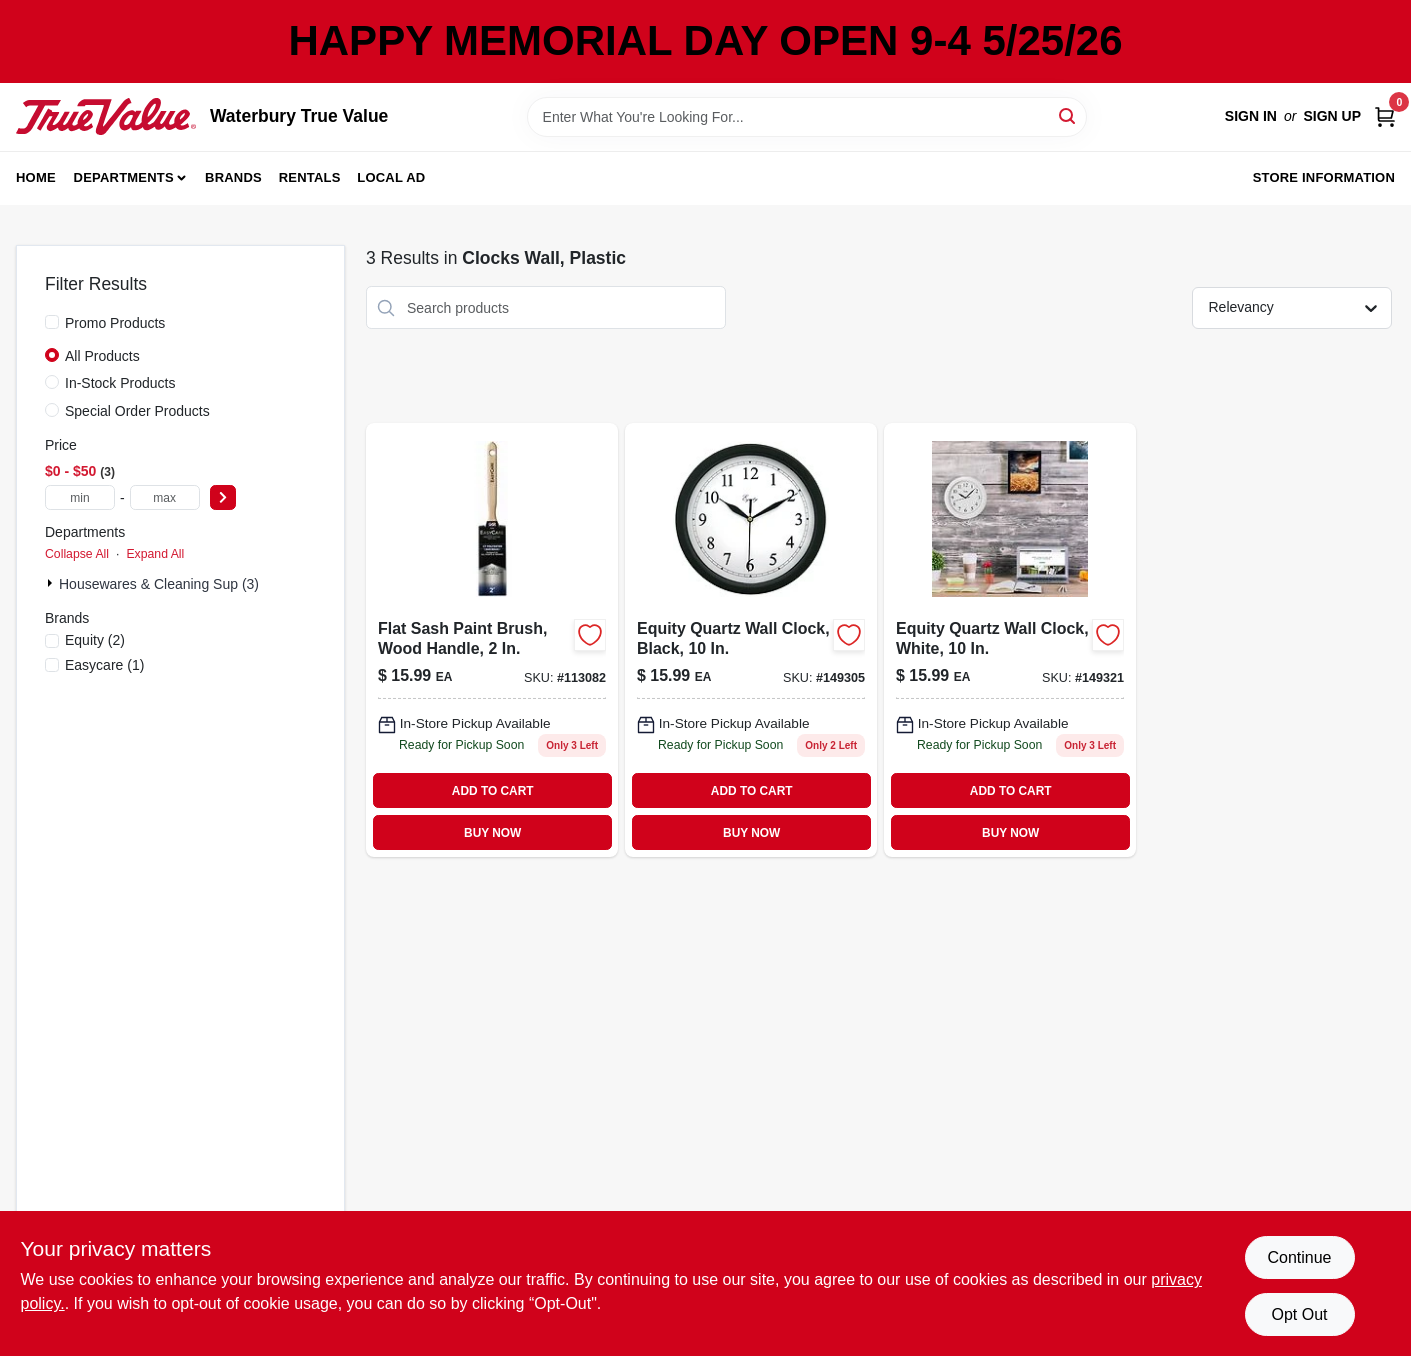 The width and height of the screenshot is (1411, 1356). I want to click on Sign Up, so click(1332, 116).